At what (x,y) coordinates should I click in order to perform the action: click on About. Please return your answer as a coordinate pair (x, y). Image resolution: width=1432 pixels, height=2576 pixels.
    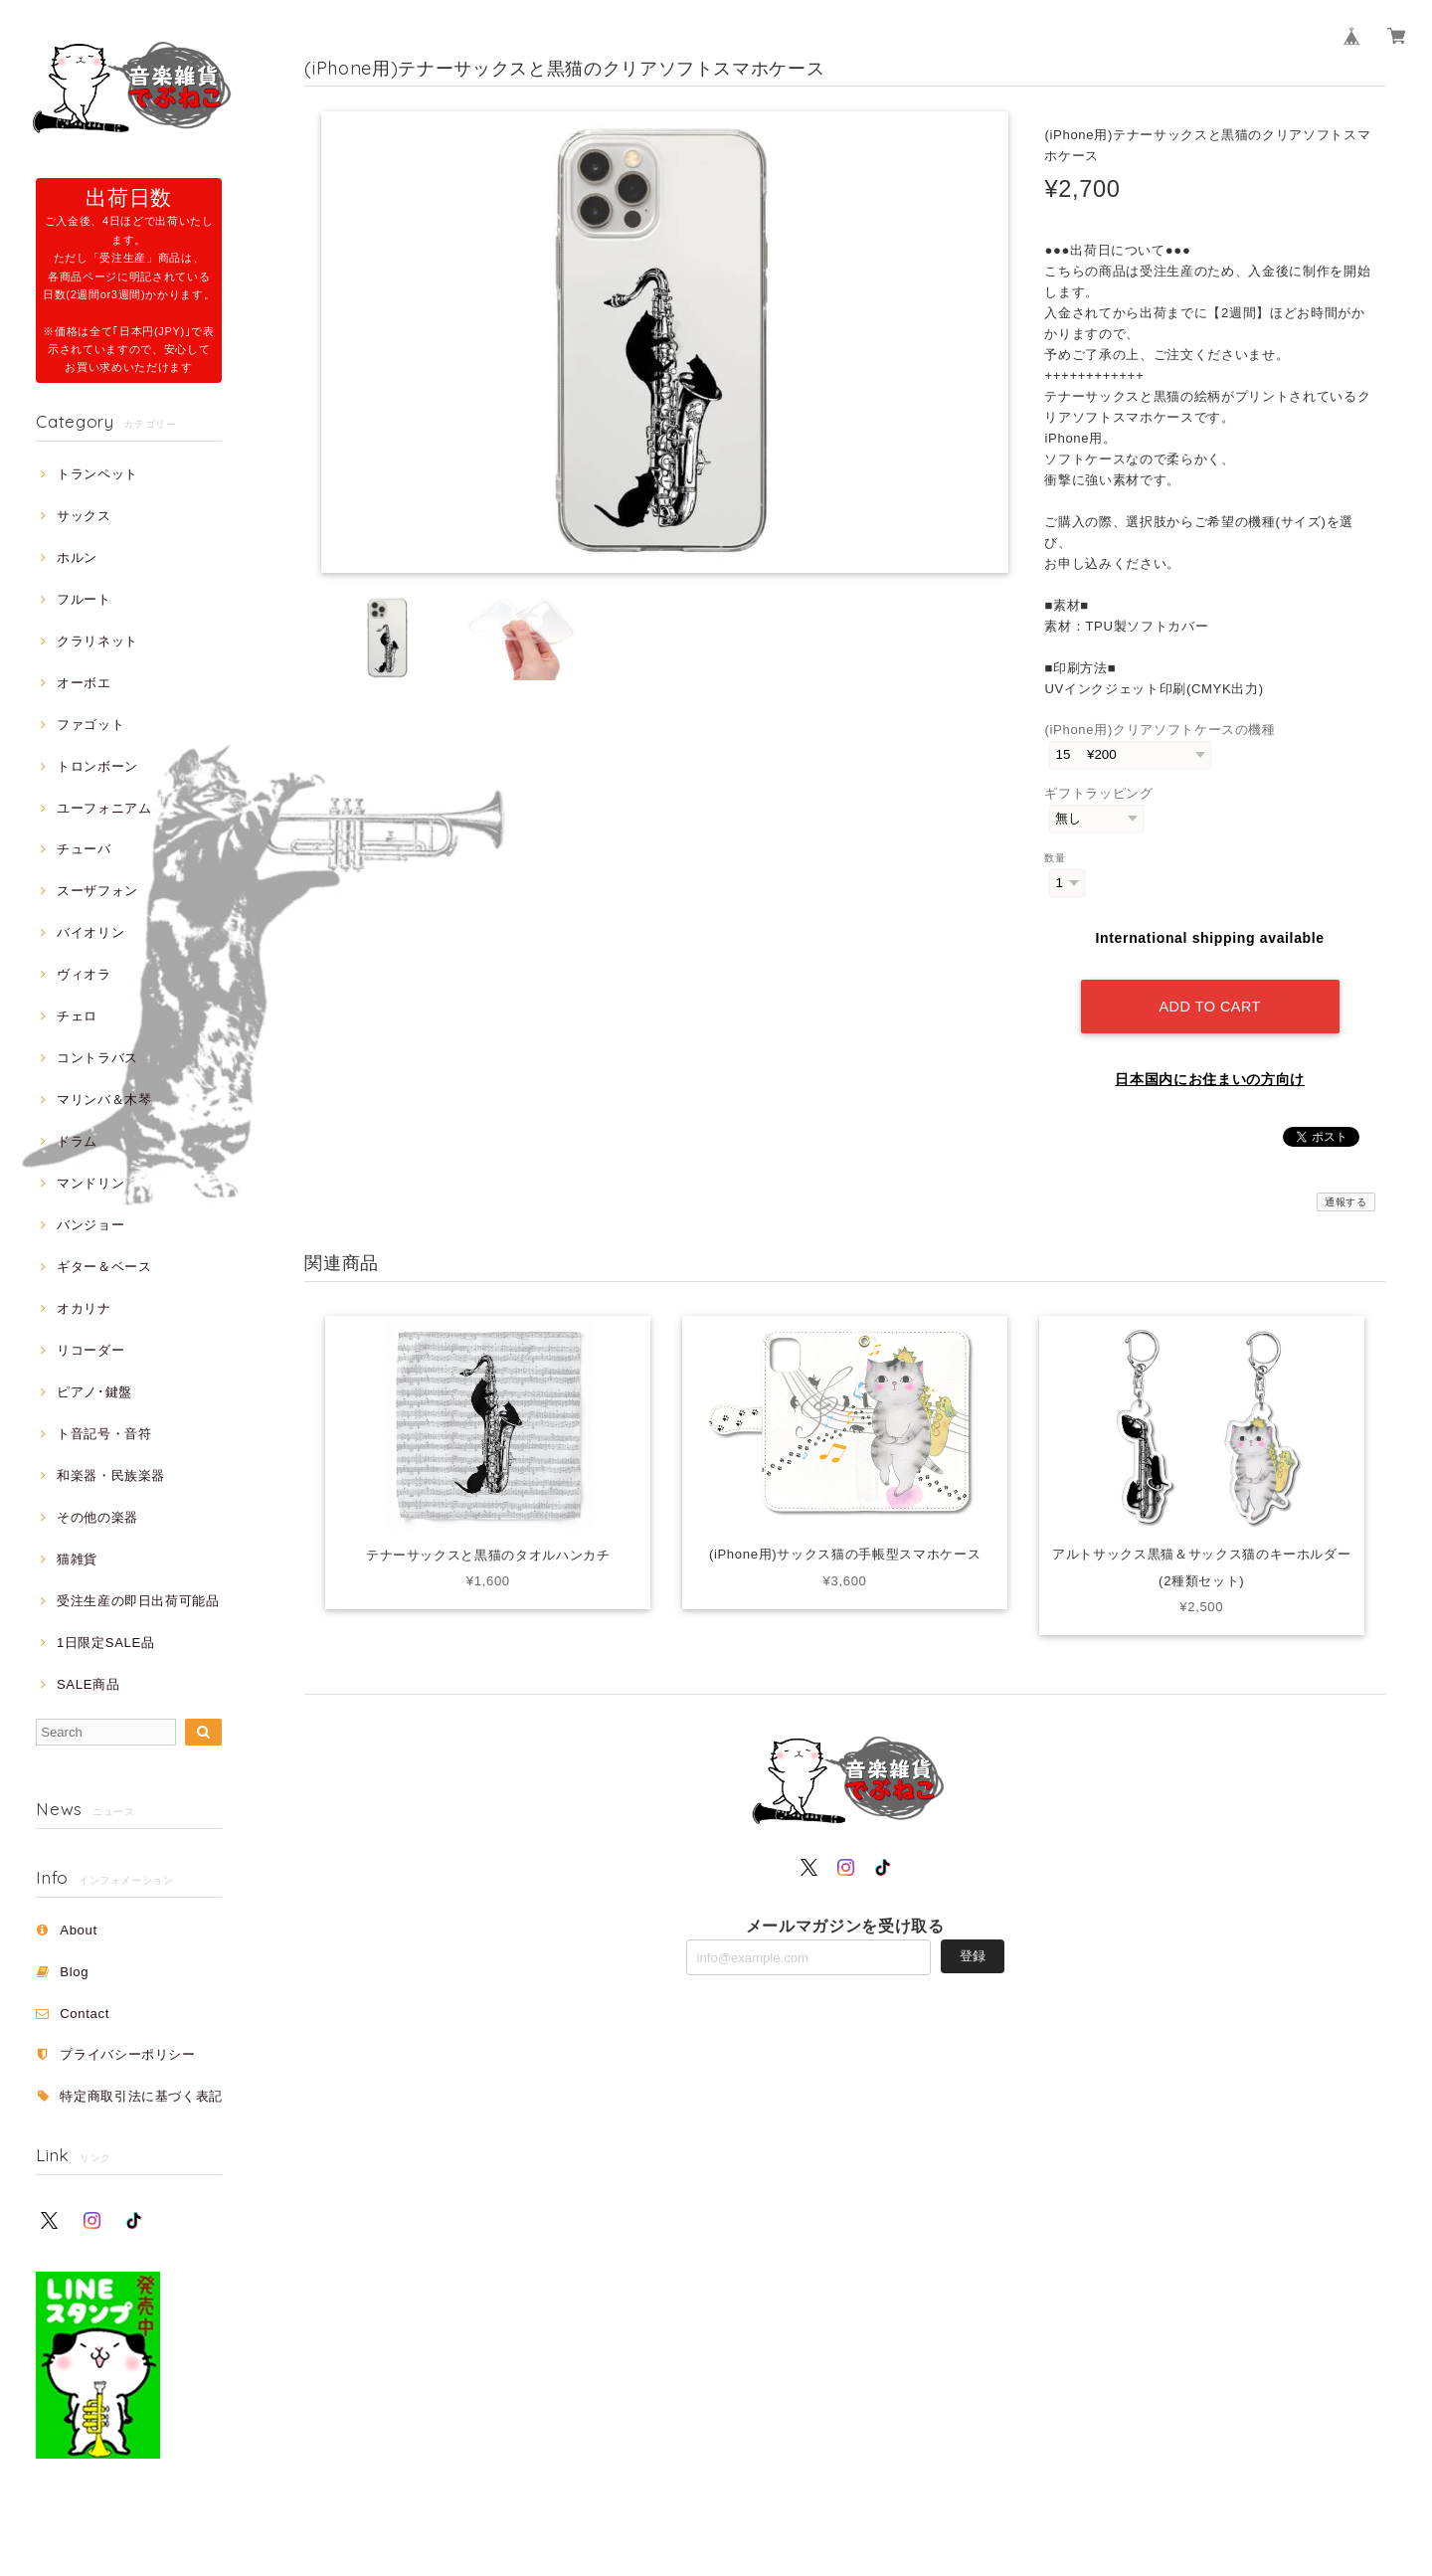
    Looking at the image, I should click on (78, 1930).